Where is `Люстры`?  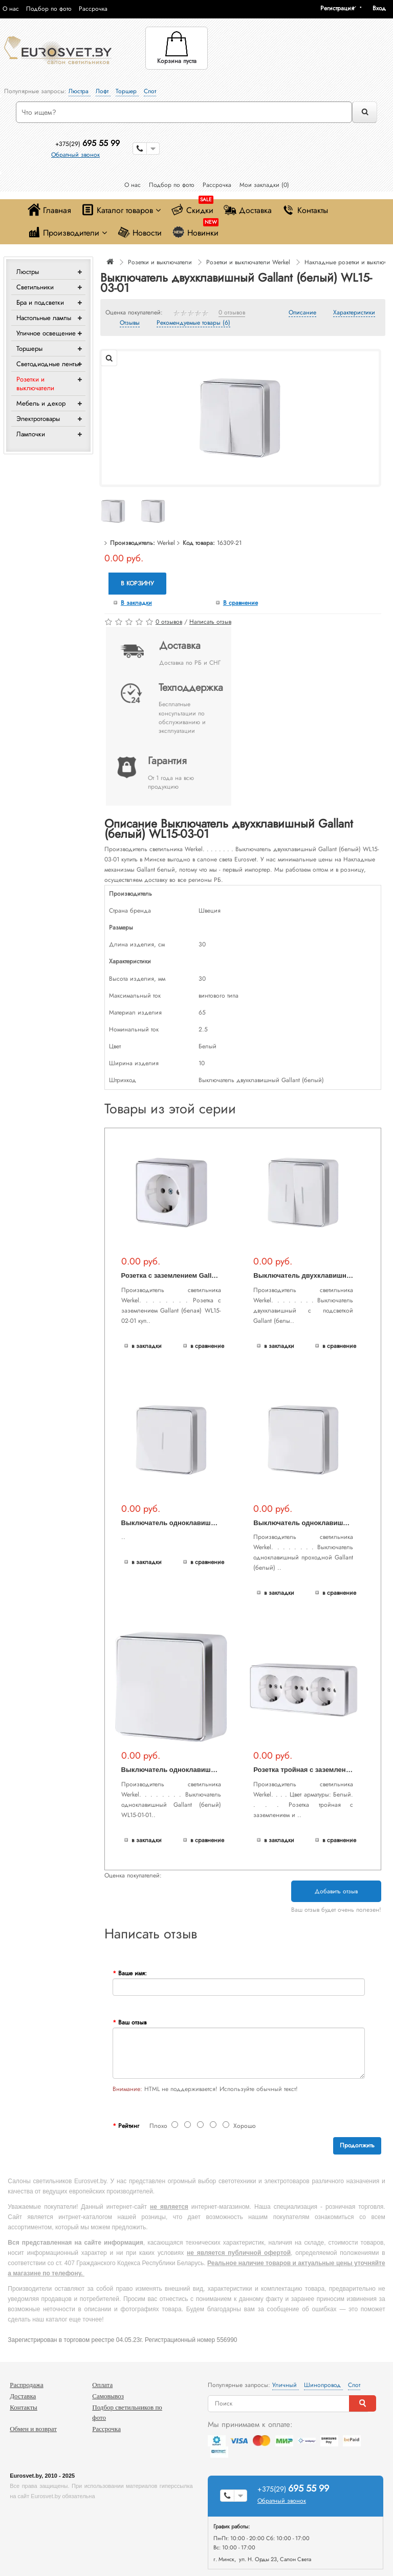 Люстры is located at coordinates (27, 272).